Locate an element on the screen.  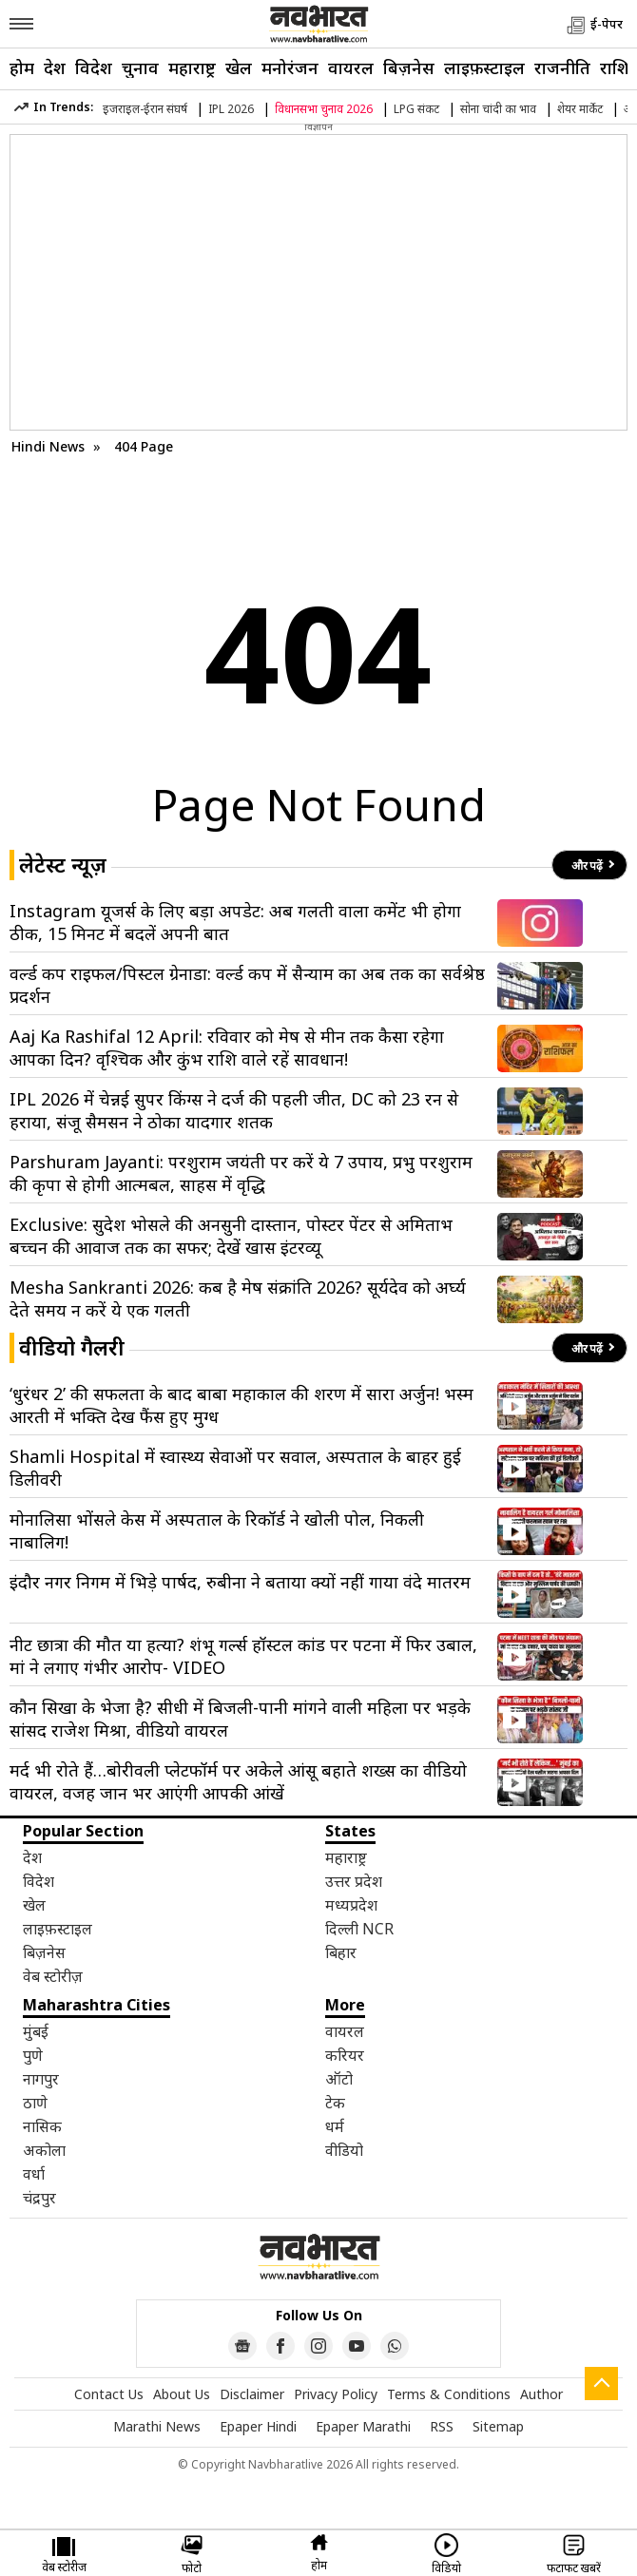
IPL 2026 is located at coordinates (231, 109).